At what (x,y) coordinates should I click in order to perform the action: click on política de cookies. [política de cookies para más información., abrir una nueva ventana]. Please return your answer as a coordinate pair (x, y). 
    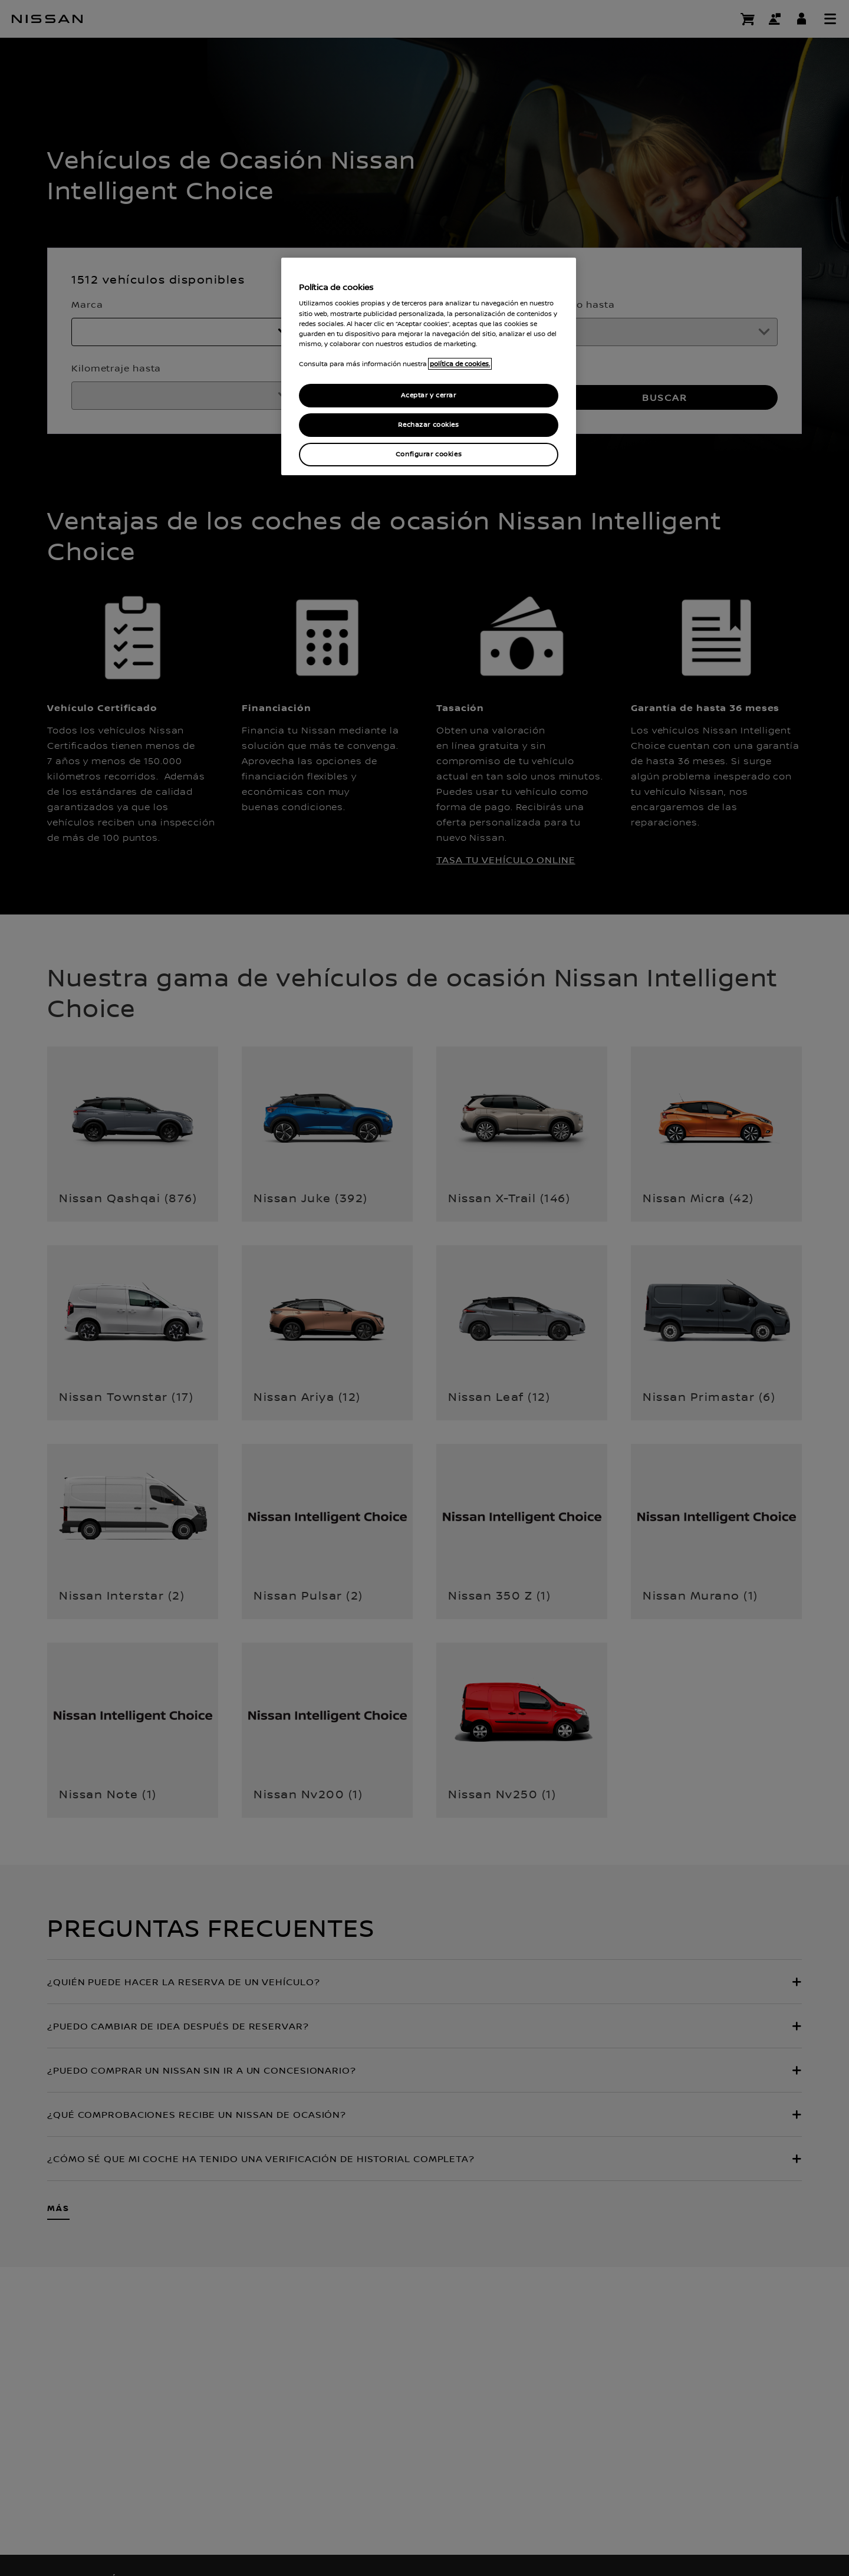
    Looking at the image, I should click on (460, 364).